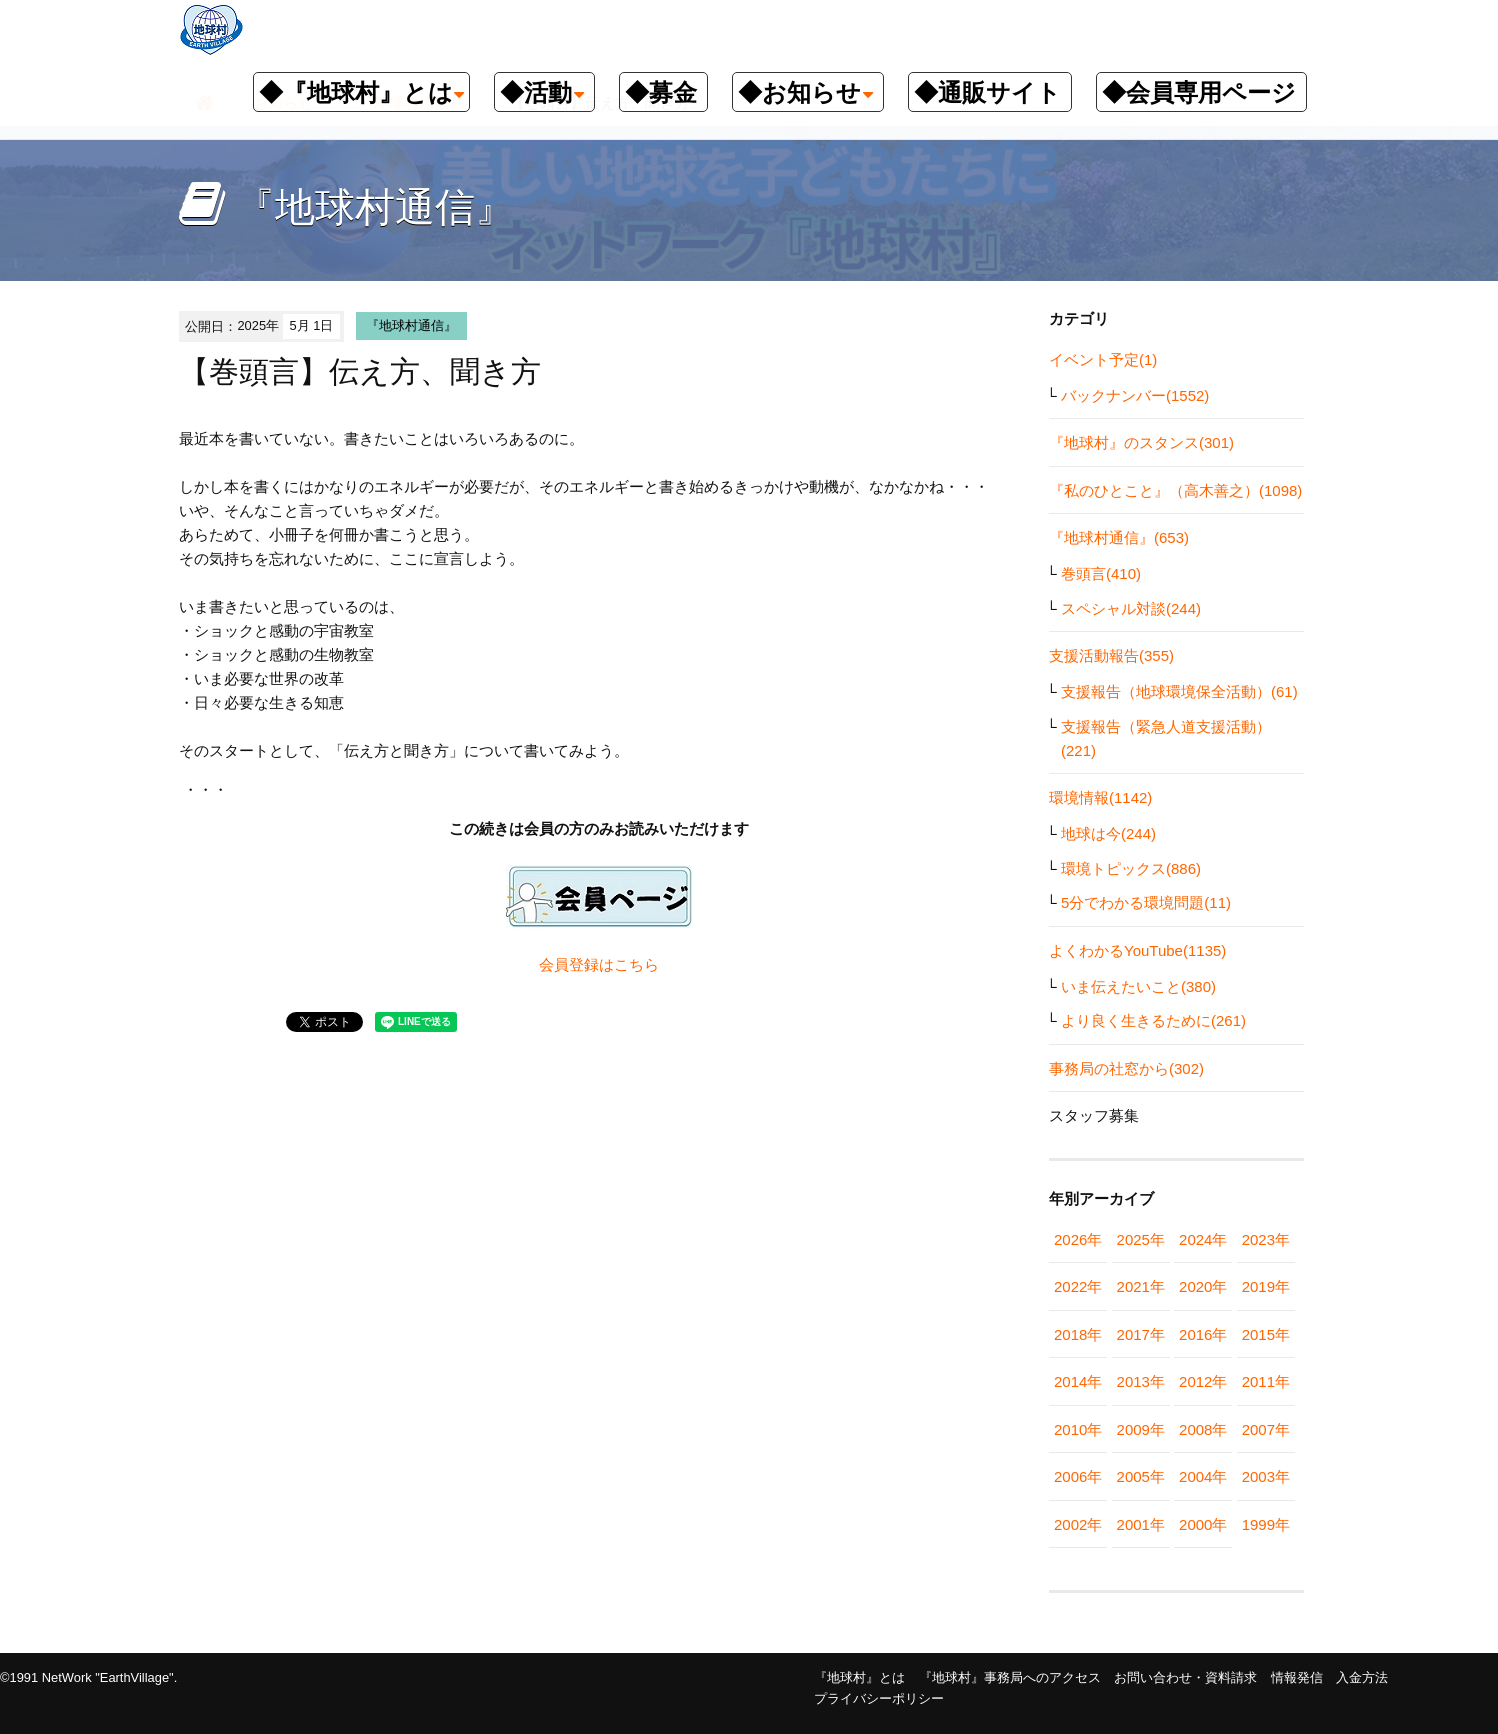 This screenshot has width=1498, height=1734. Describe the element at coordinates (1266, 1239) in the screenshot. I see `2023年` at that location.